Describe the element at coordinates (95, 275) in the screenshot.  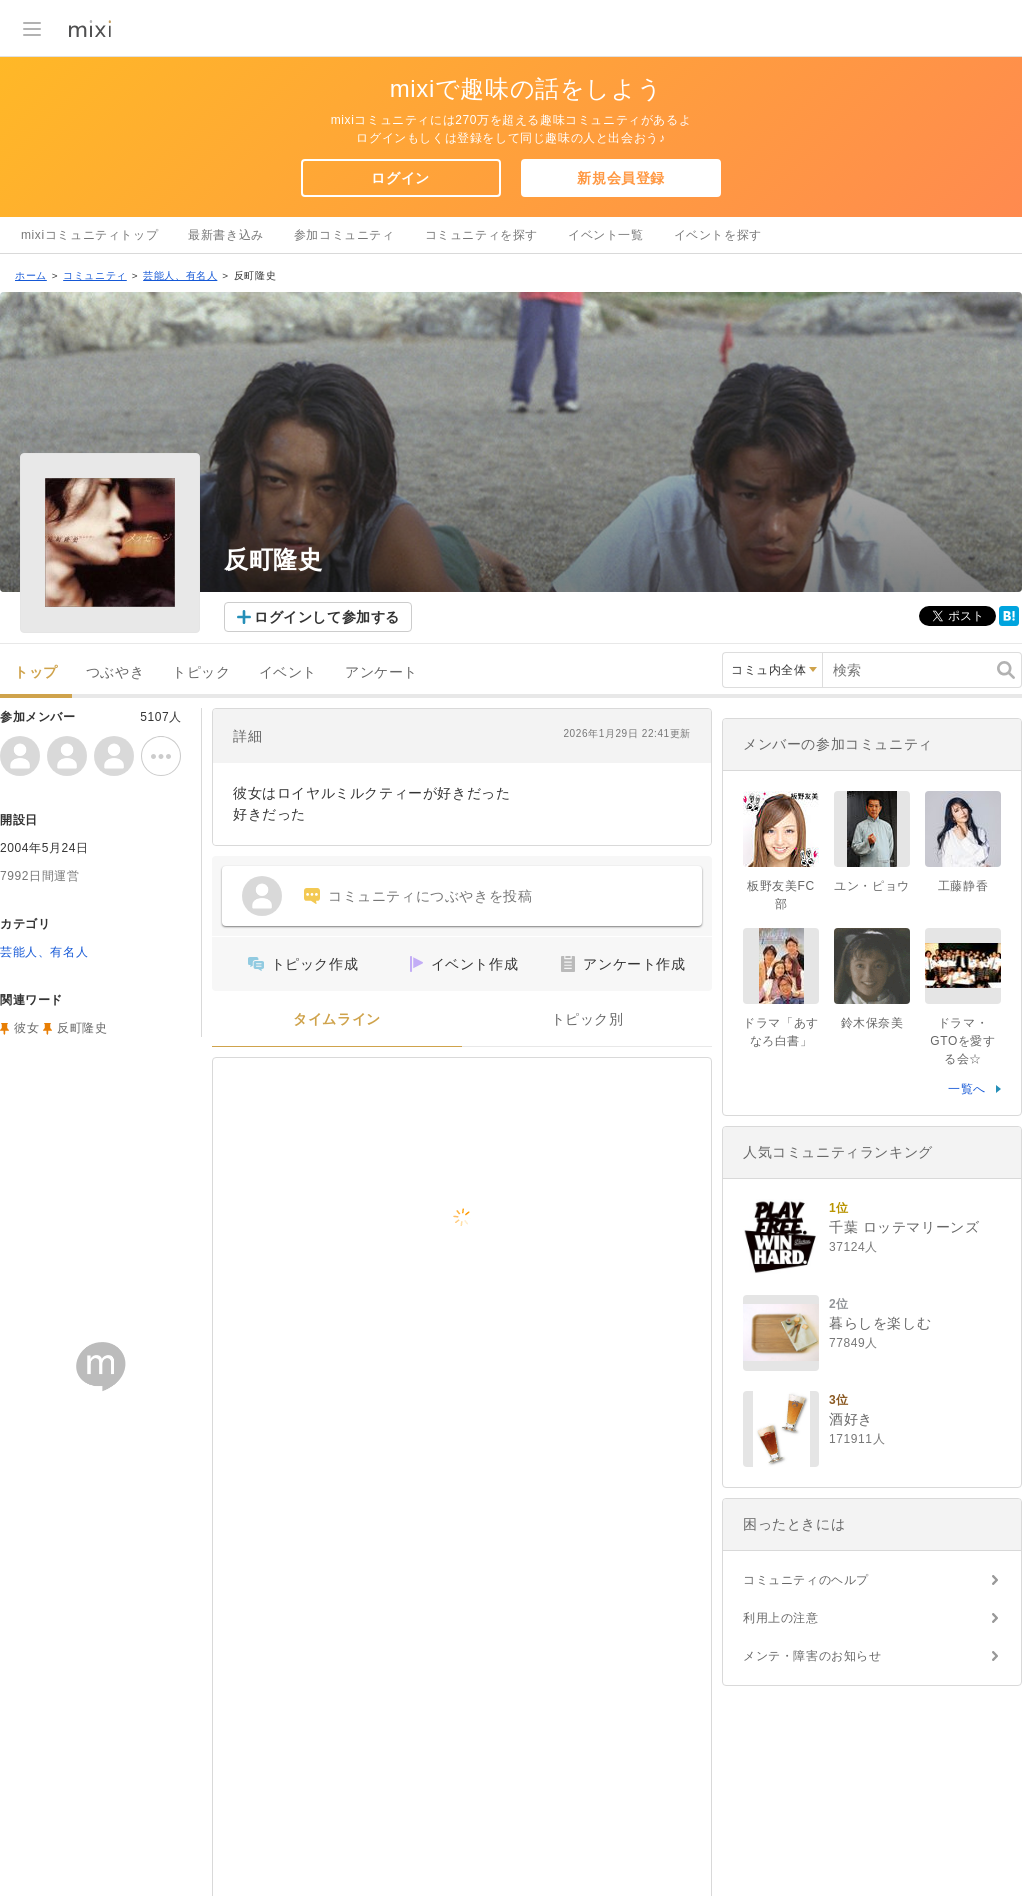
I see `コミュニティ` at that location.